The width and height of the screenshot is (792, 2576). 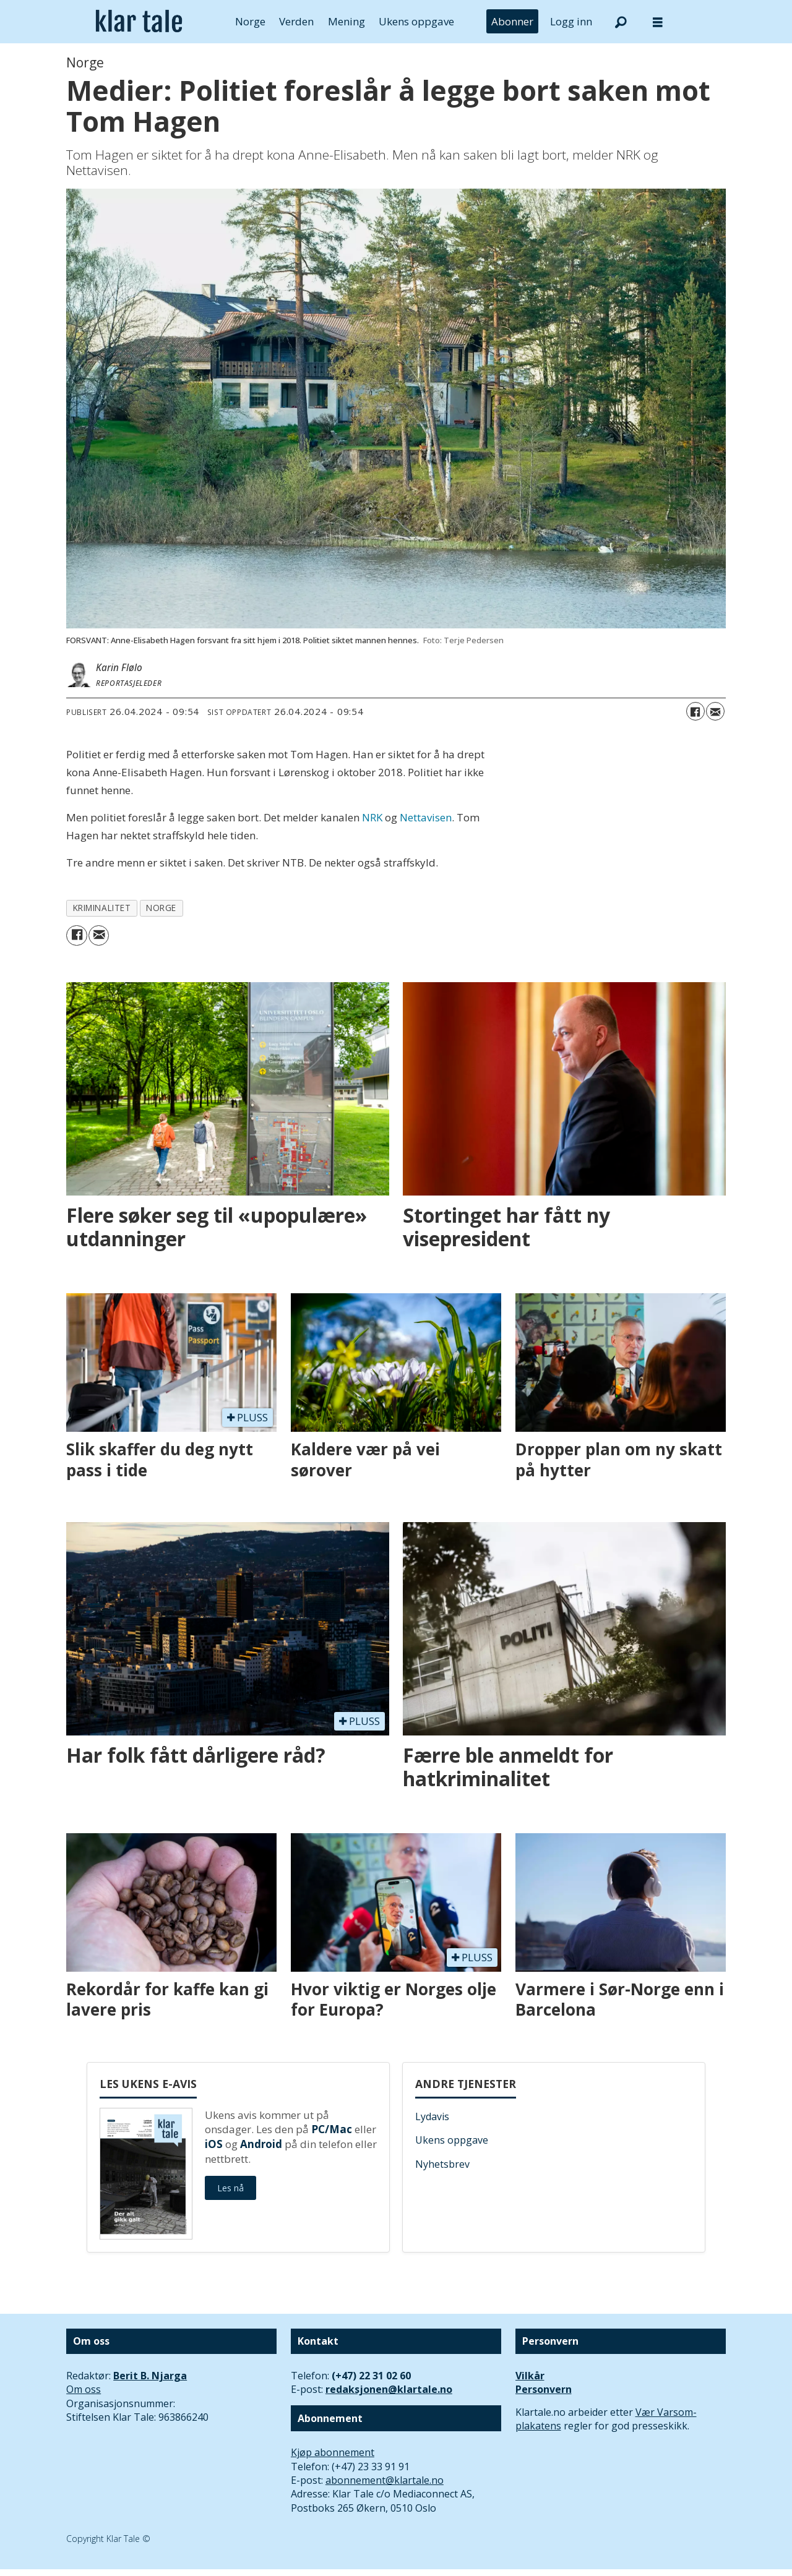 What do you see at coordinates (161, 908) in the screenshot?
I see `norge` at bounding box center [161, 908].